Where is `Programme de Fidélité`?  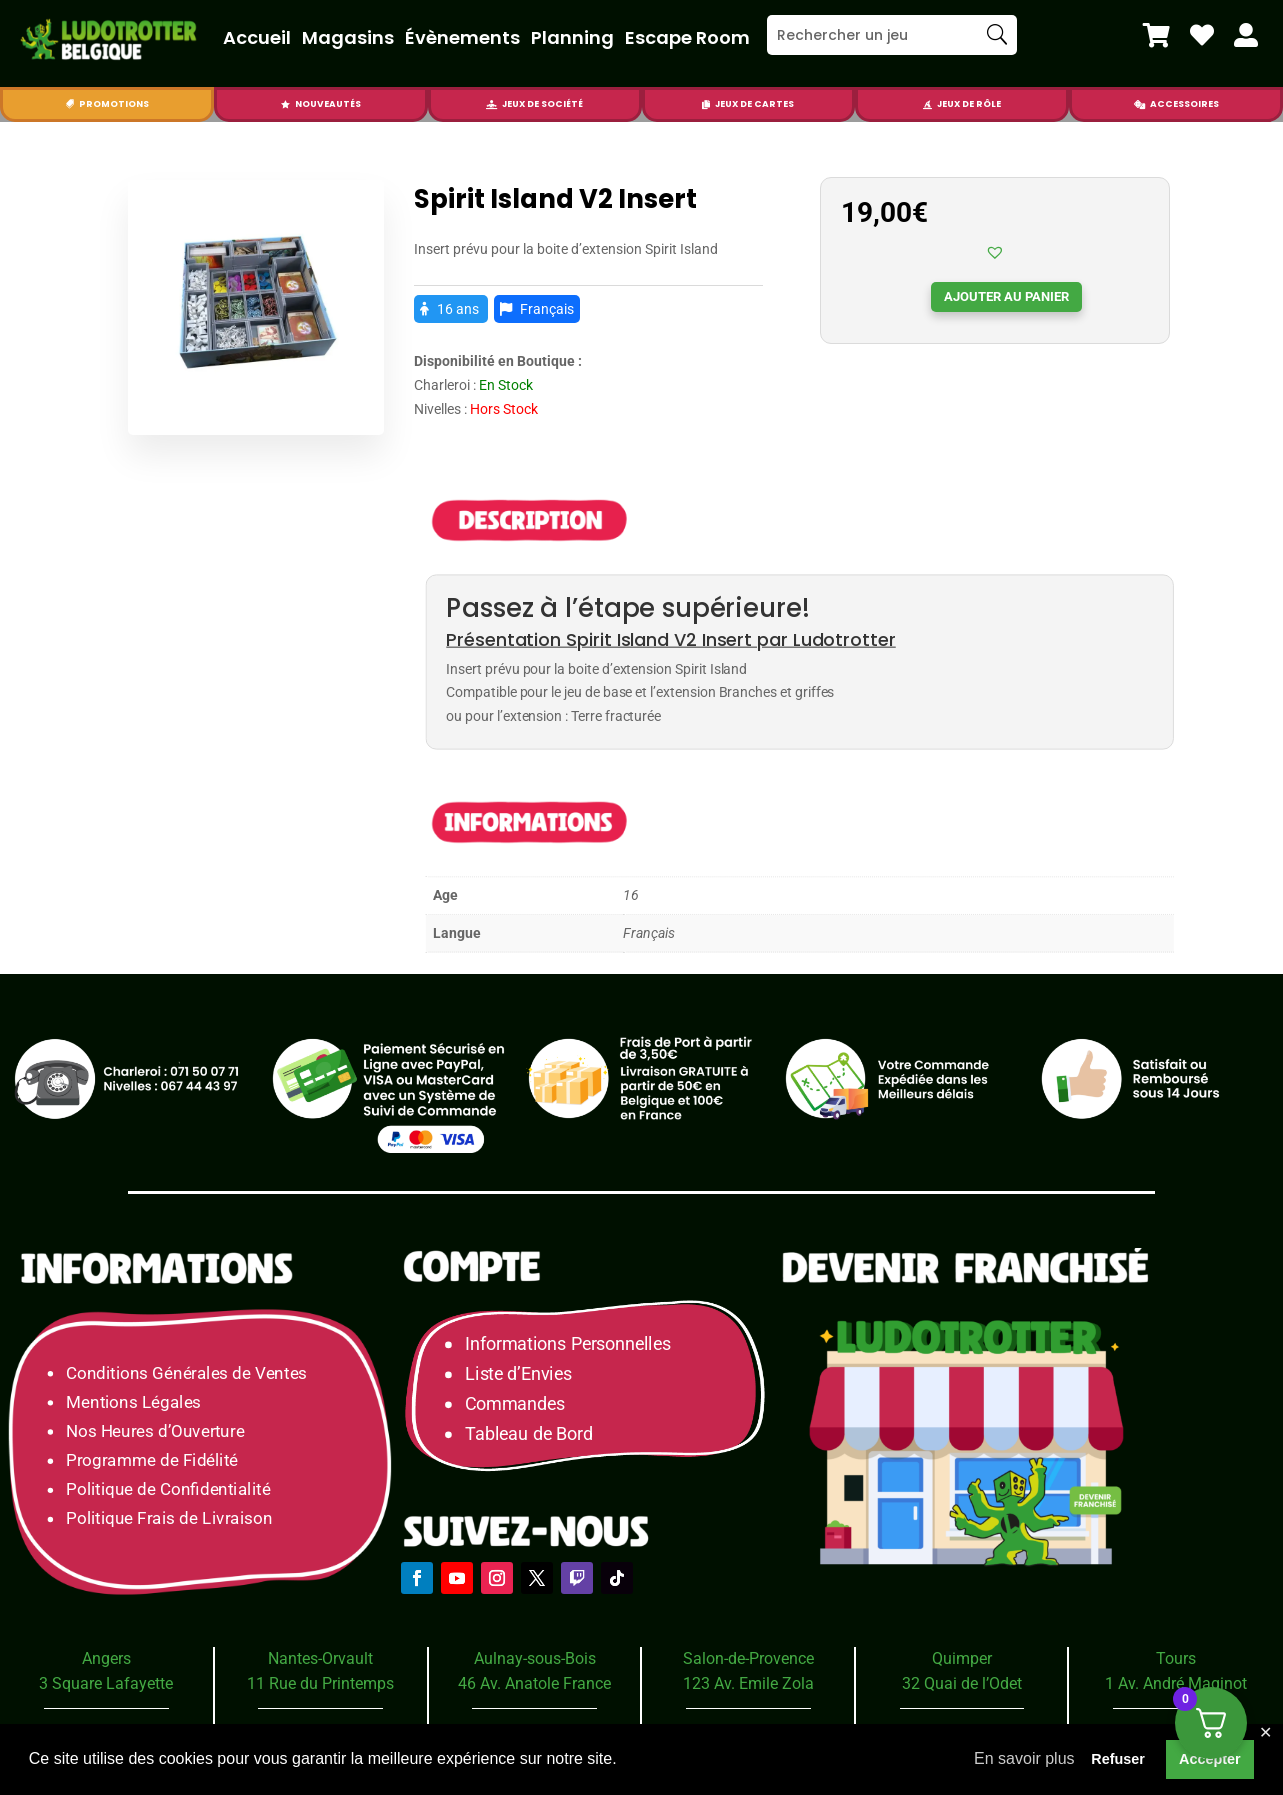
Programme de Fidélité is located at coordinates (152, 1459).